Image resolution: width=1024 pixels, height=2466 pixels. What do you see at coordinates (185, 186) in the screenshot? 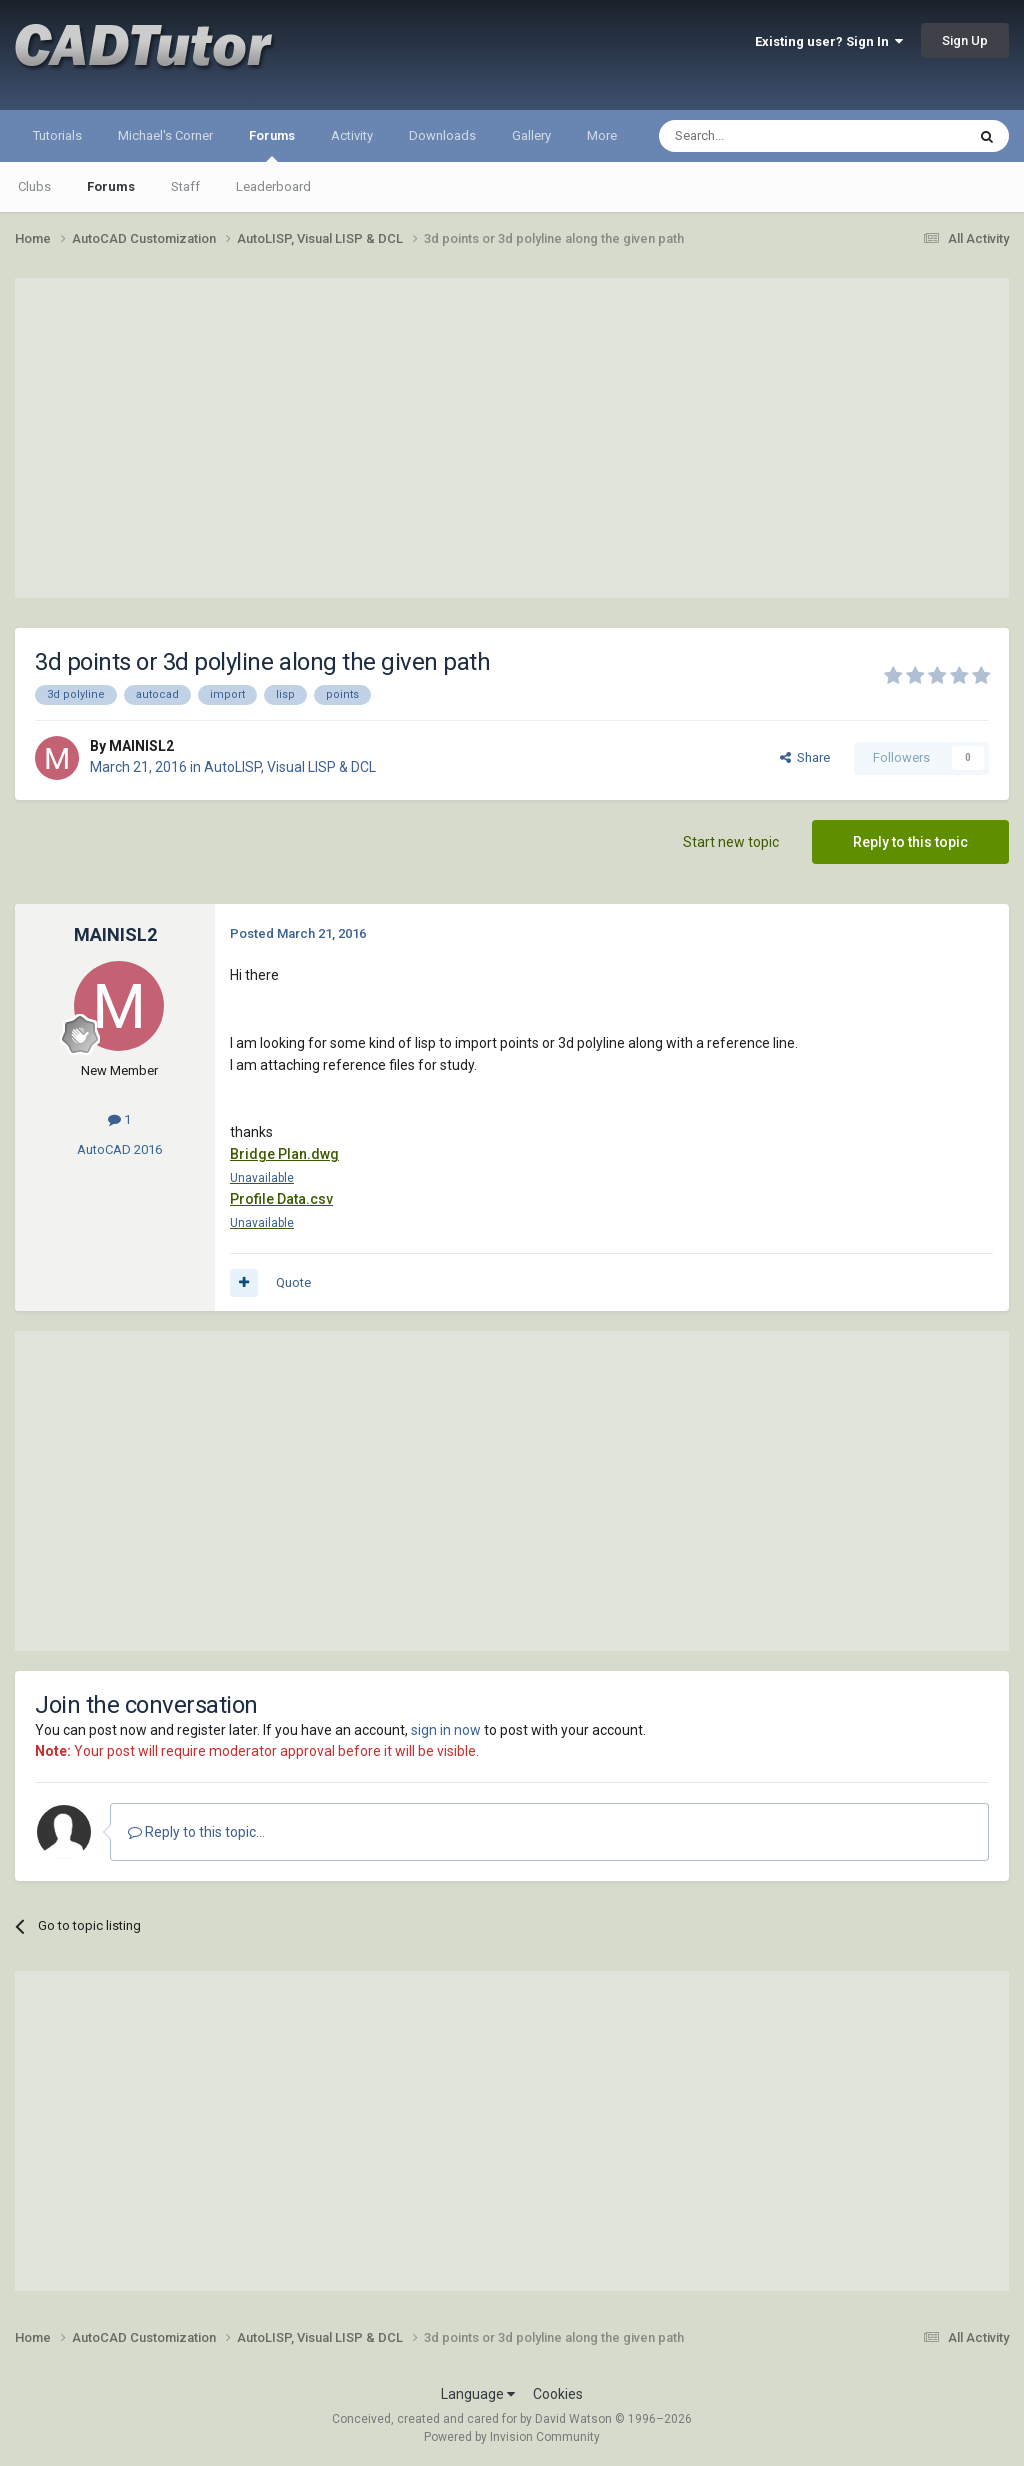
I see `Staff` at bounding box center [185, 186].